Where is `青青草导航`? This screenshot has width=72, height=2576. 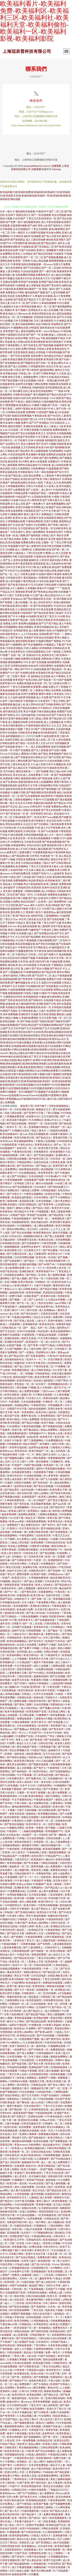 青青草导航 is located at coordinates (52, 2429).